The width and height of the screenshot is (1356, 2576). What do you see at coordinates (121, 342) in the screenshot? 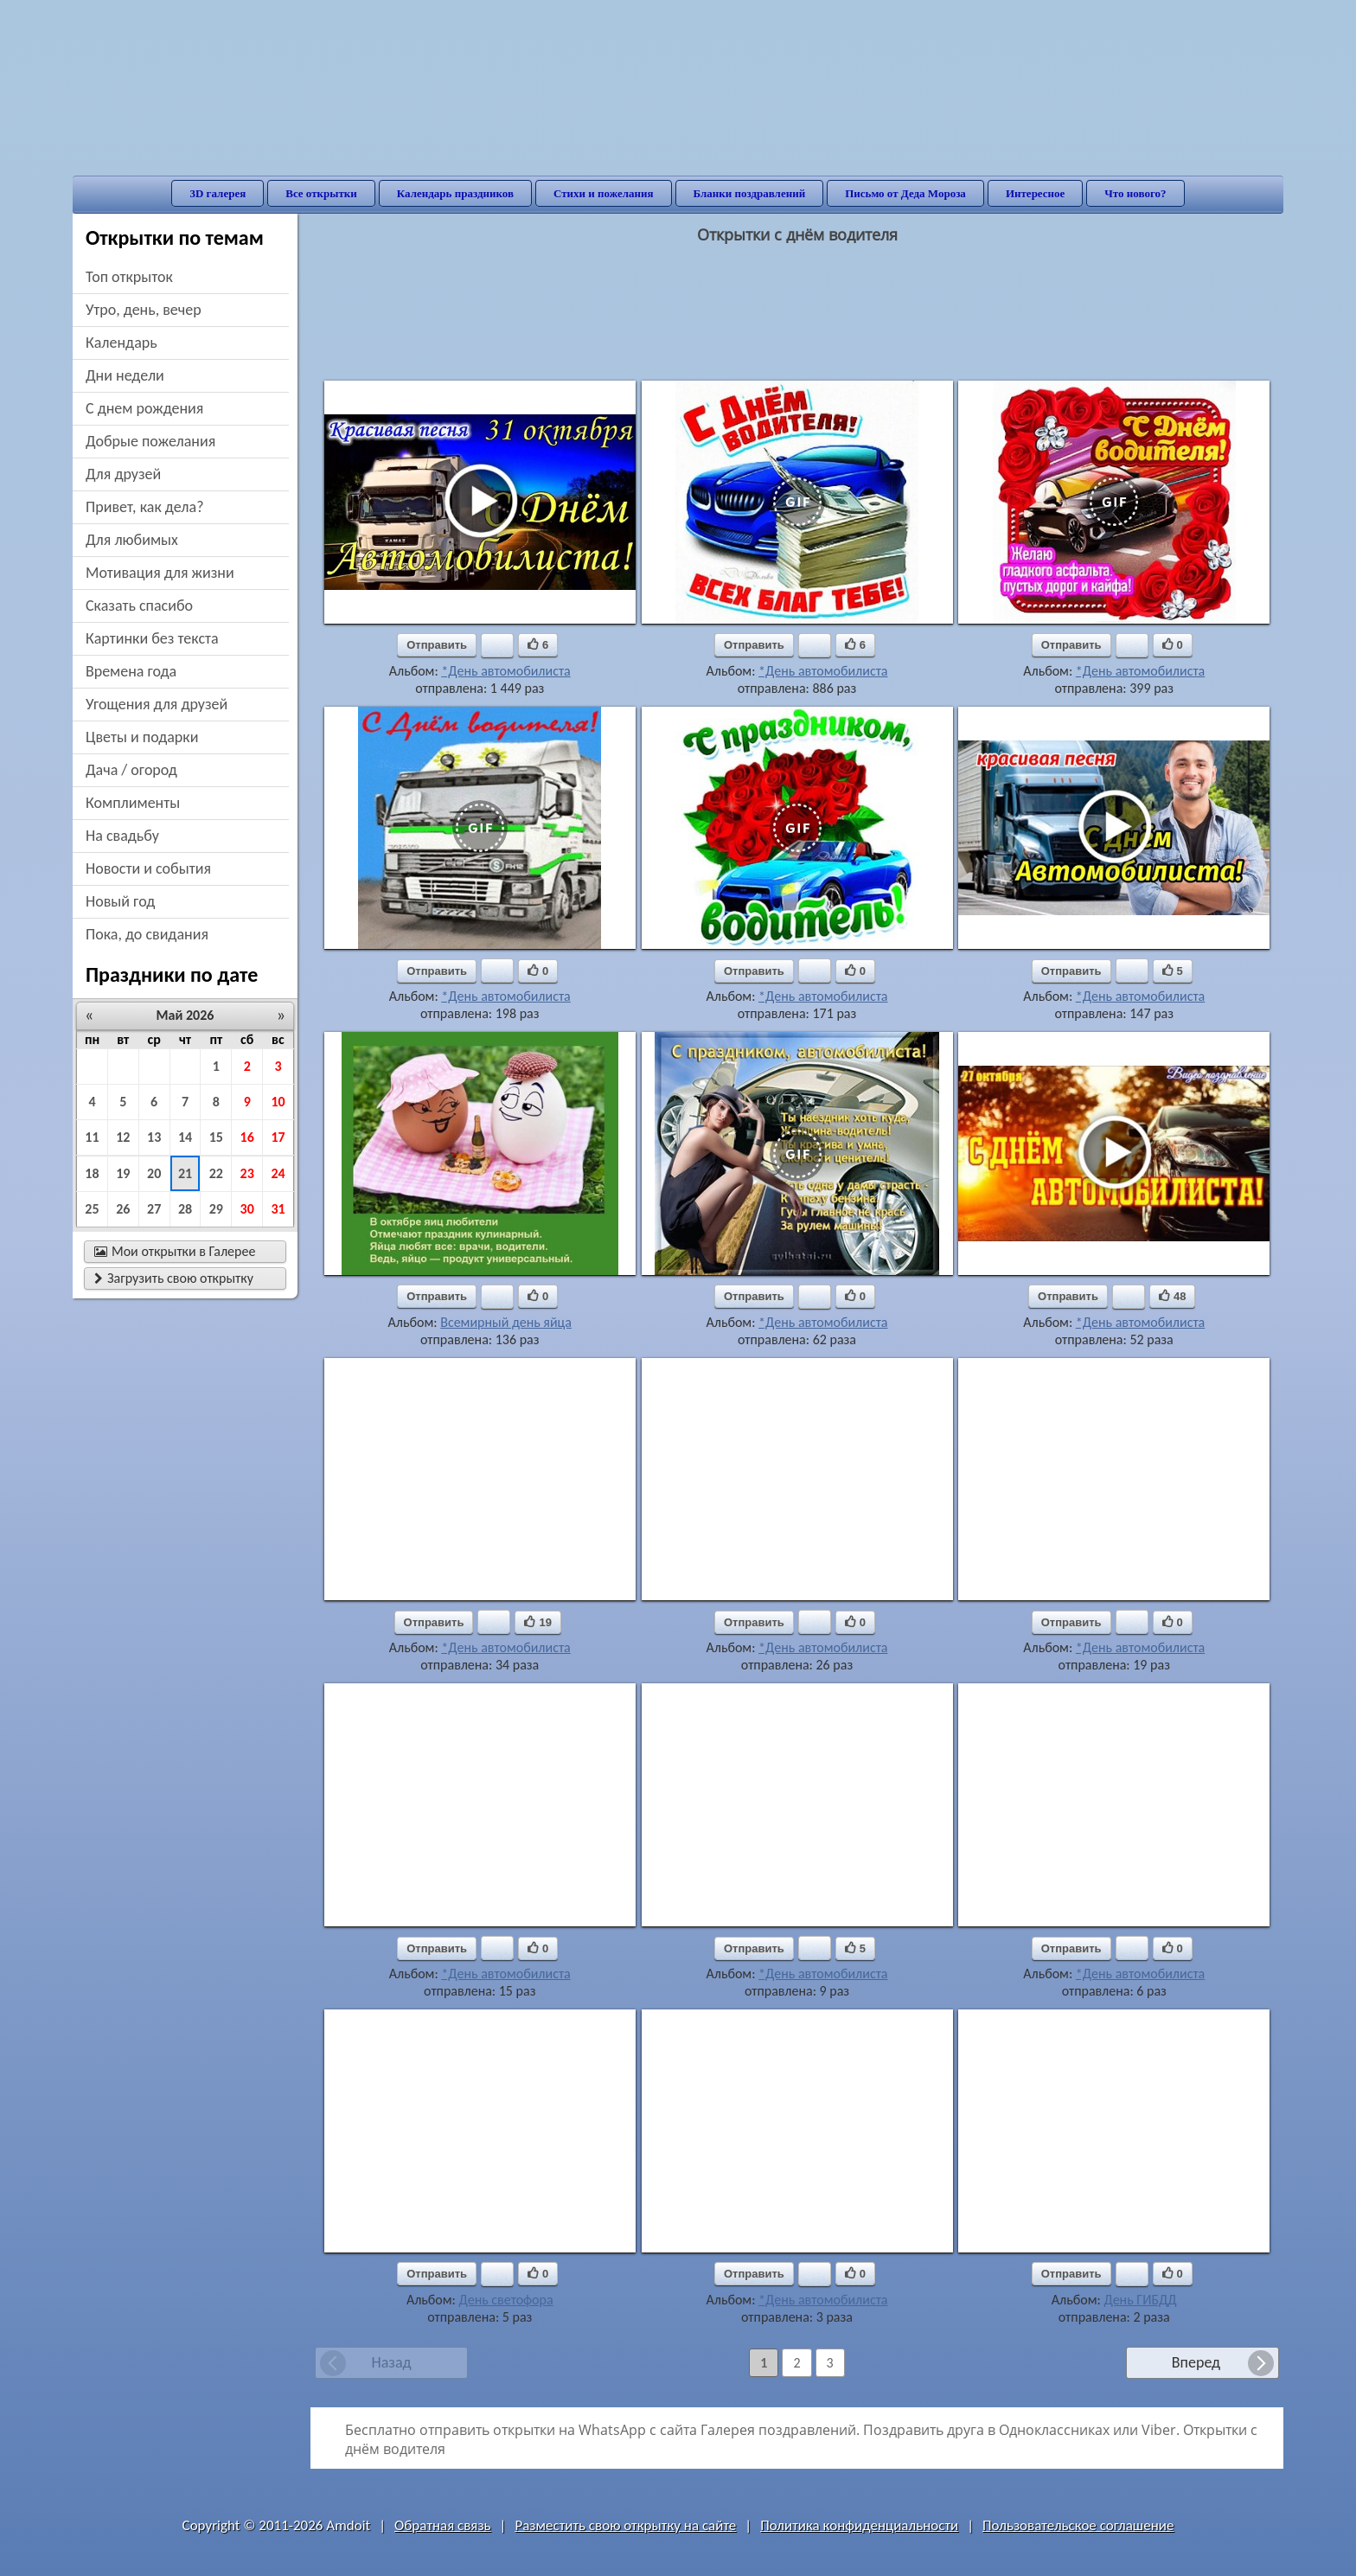
I see `Календарь` at bounding box center [121, 342].